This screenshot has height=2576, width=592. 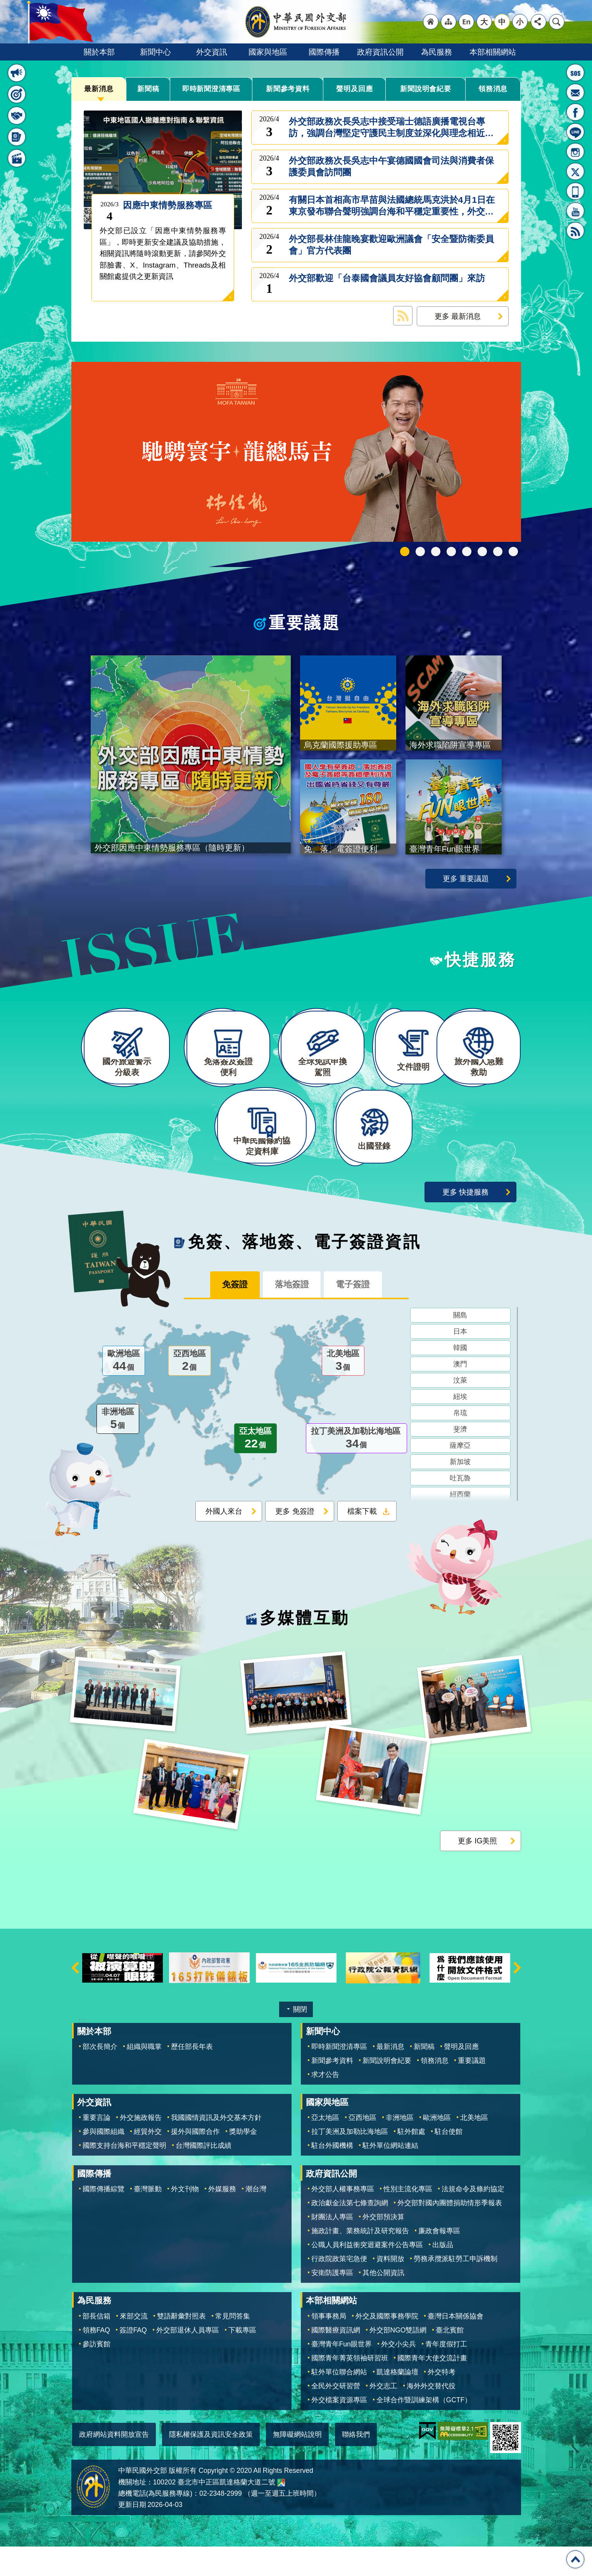 I want to click on :::, so click(x=82, y=65).